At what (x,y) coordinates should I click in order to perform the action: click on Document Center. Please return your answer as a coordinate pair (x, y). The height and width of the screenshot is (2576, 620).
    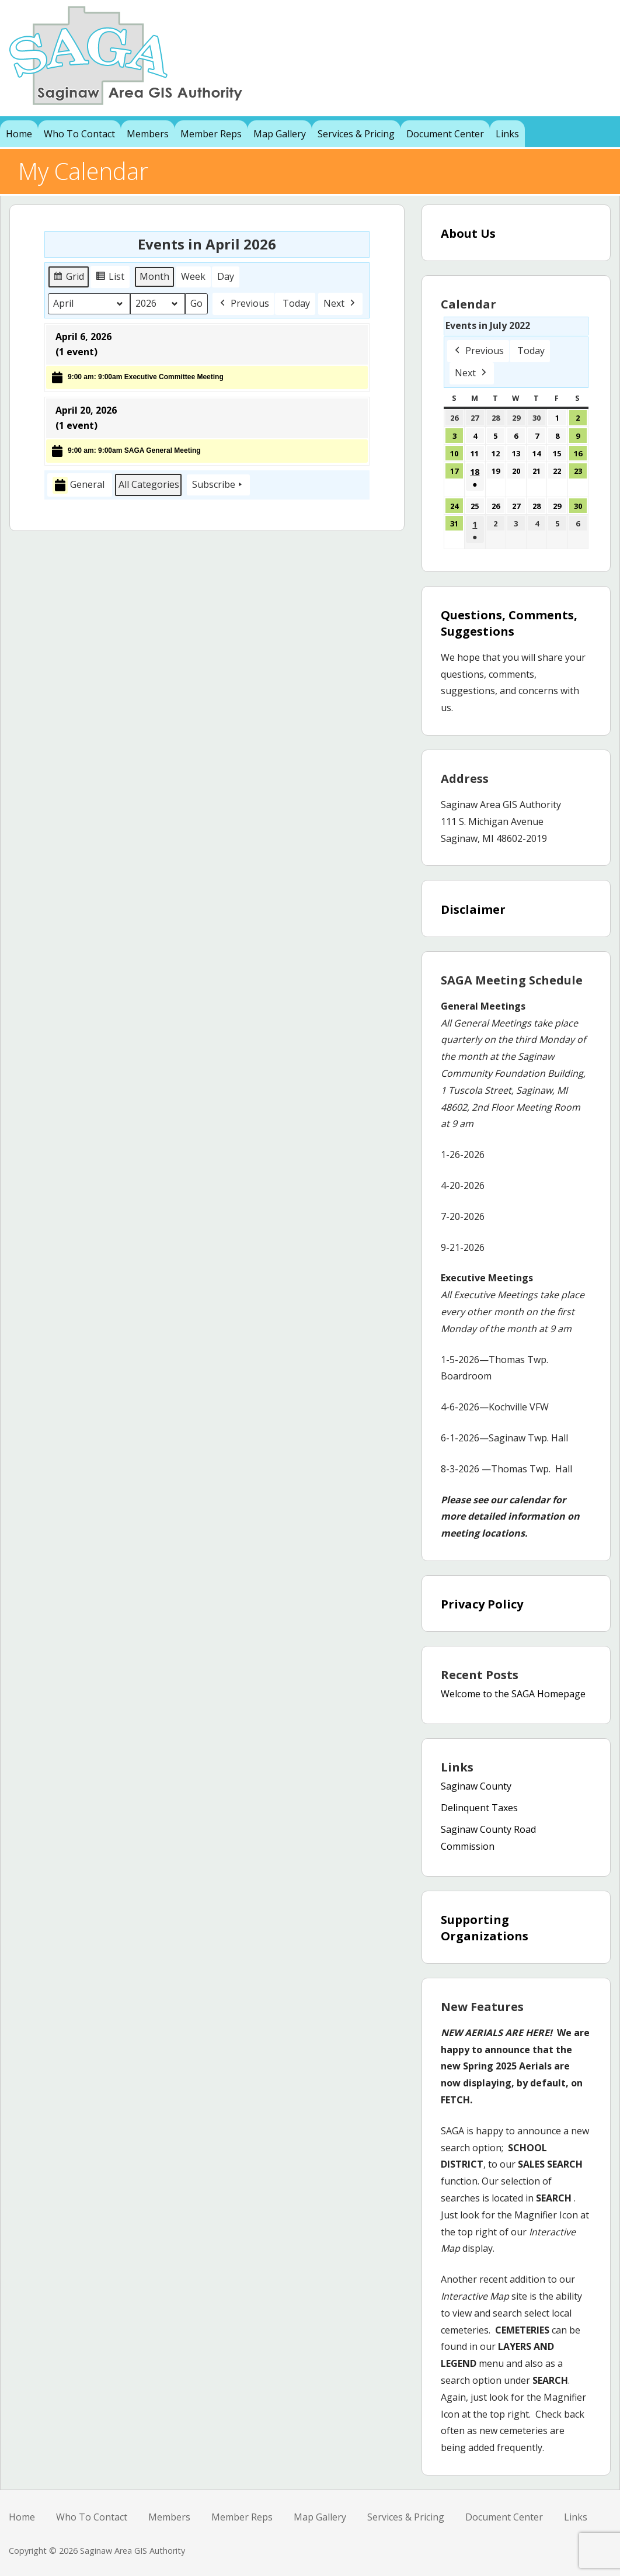
    Looking at the image, I should click on (445, 133).